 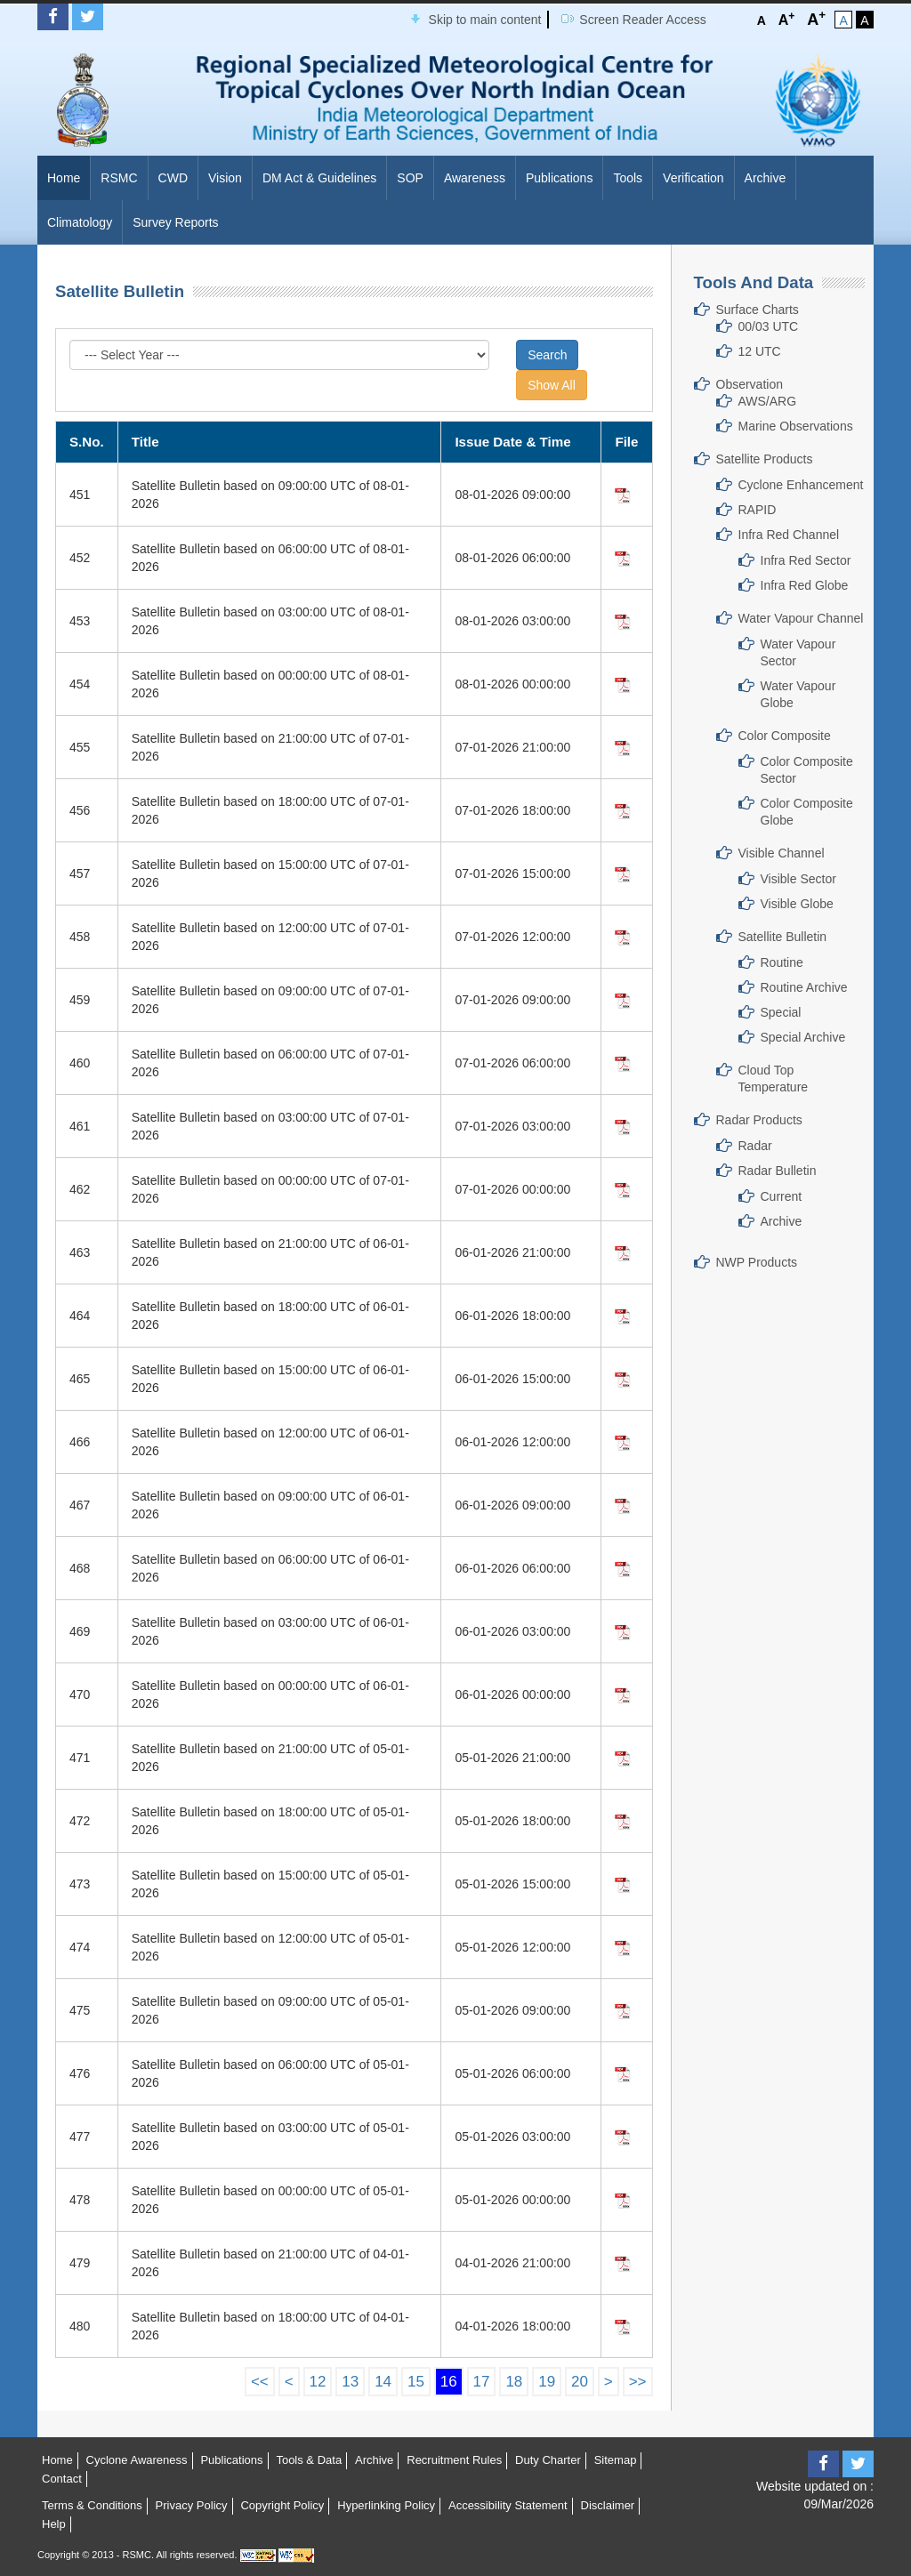 I want to click on Radar, so click(x=755, y=1146).